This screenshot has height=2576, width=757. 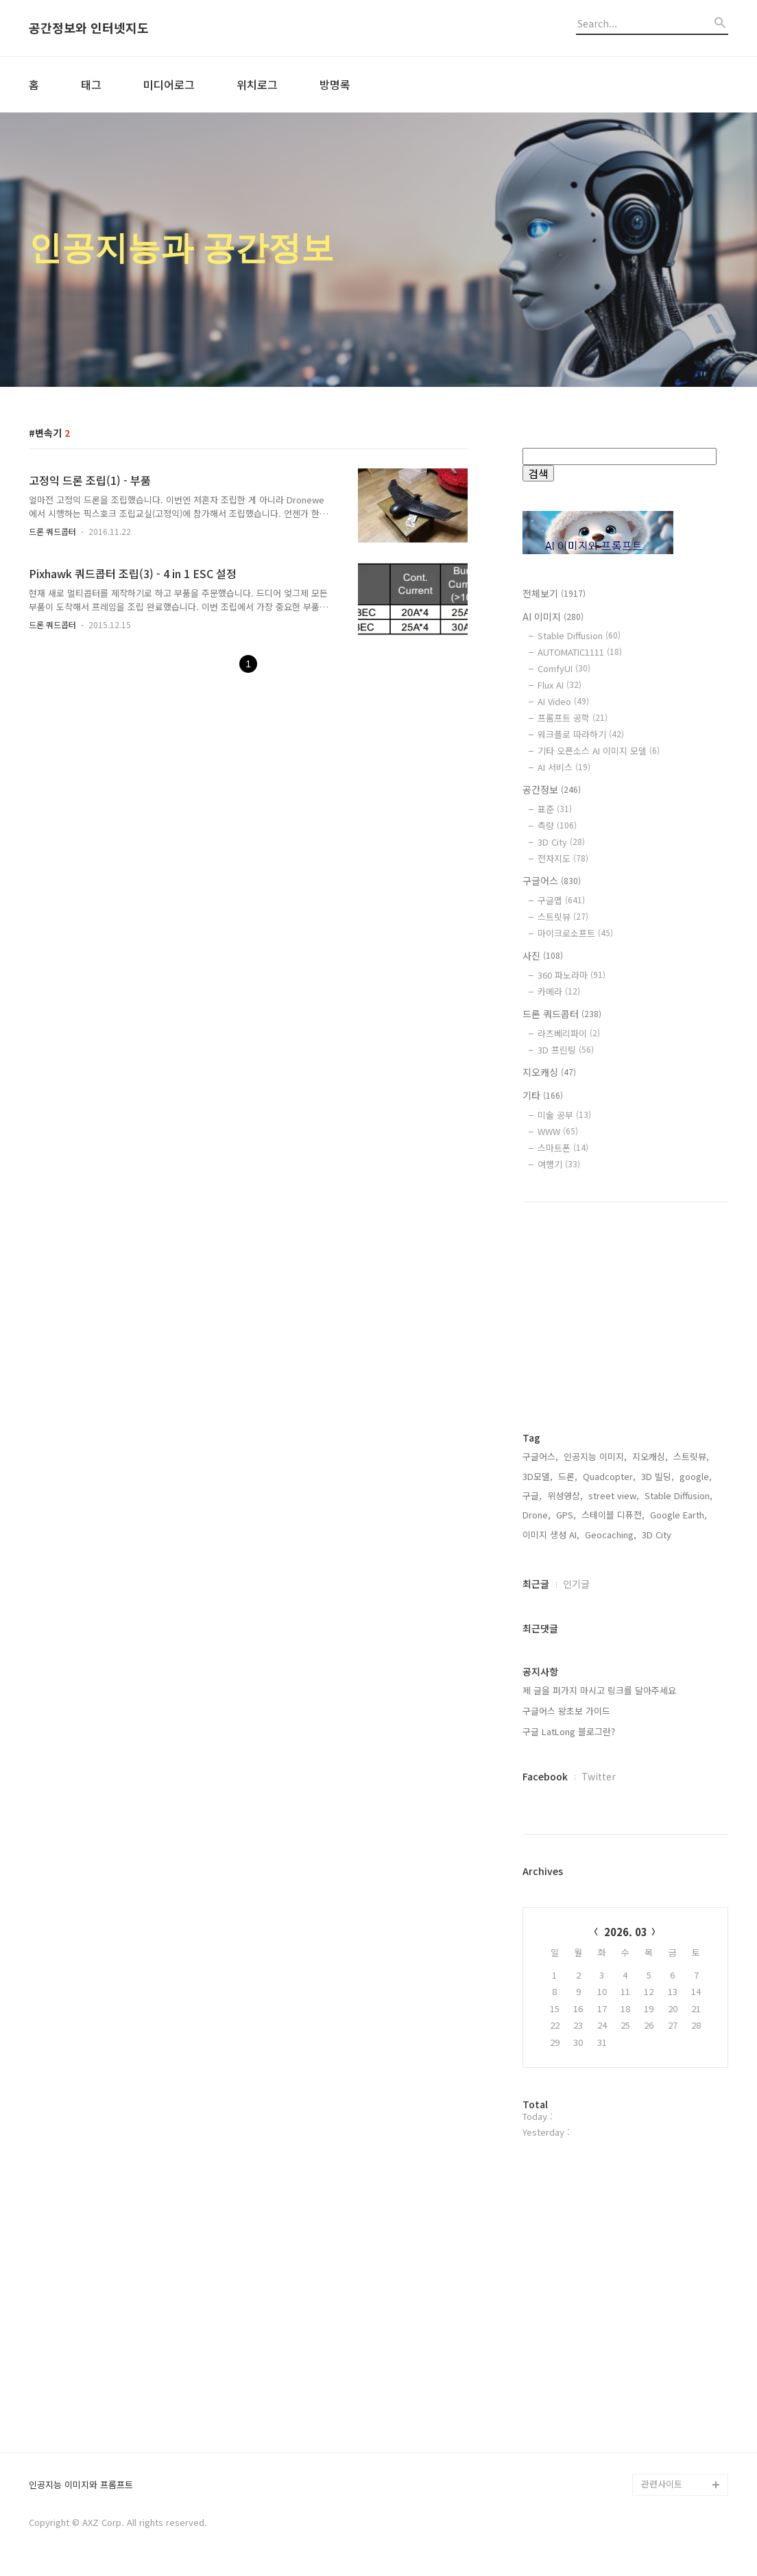 What do you see at coordinates (696, 1476) in the screenshot?
I see `google,` at bounding box center [696, 1476].